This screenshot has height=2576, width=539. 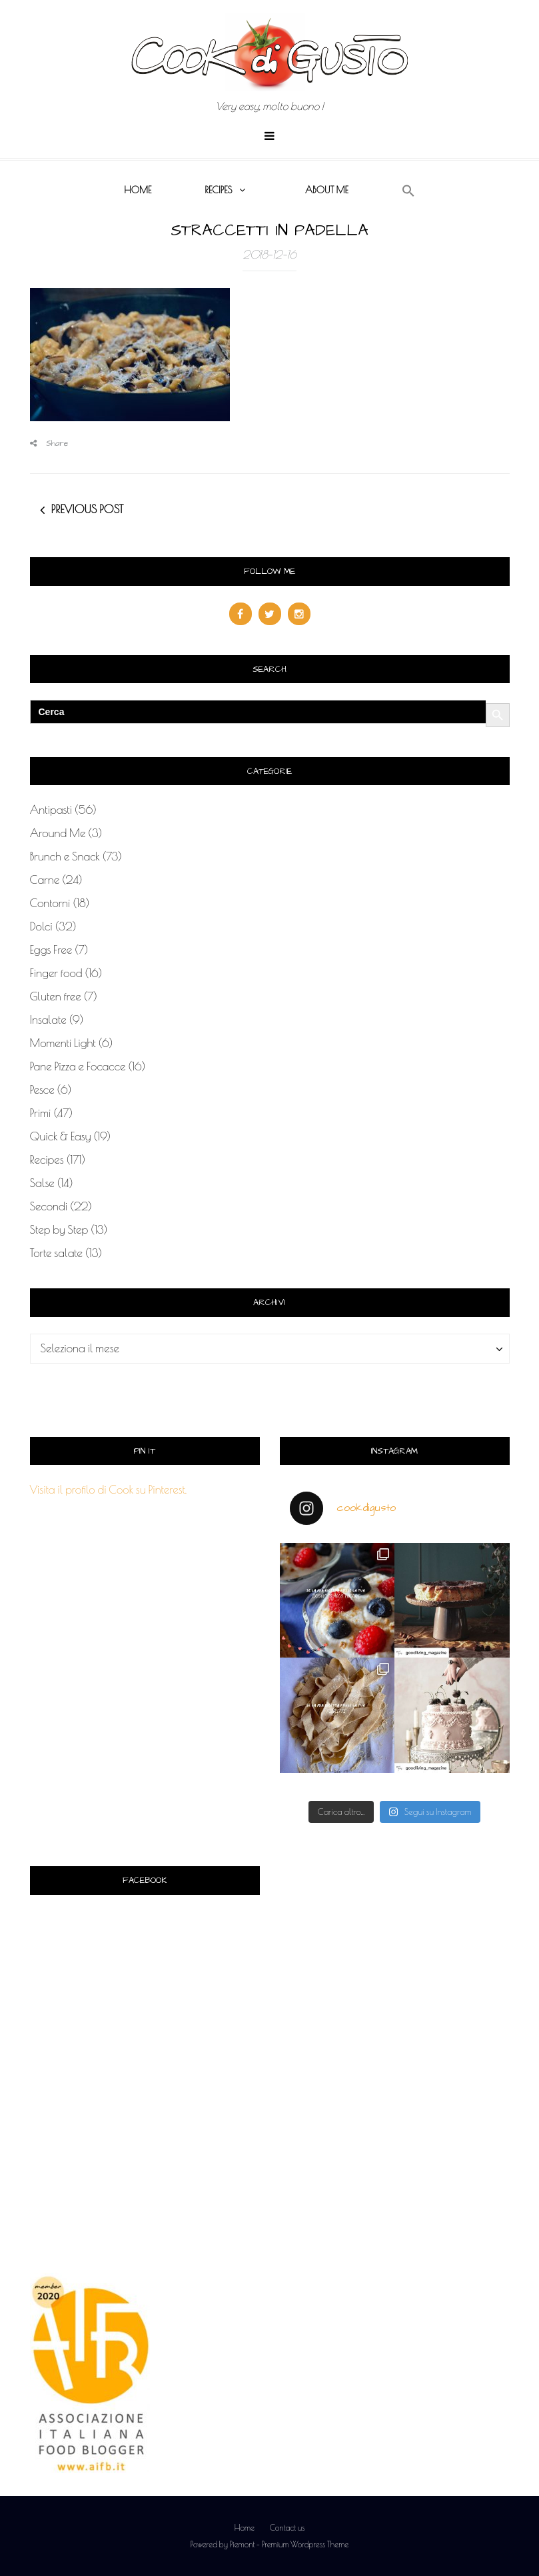 What do you see at coordinates (218, 190) in the screenshot?
I see `Recipes` at bounding box center [218, 190].